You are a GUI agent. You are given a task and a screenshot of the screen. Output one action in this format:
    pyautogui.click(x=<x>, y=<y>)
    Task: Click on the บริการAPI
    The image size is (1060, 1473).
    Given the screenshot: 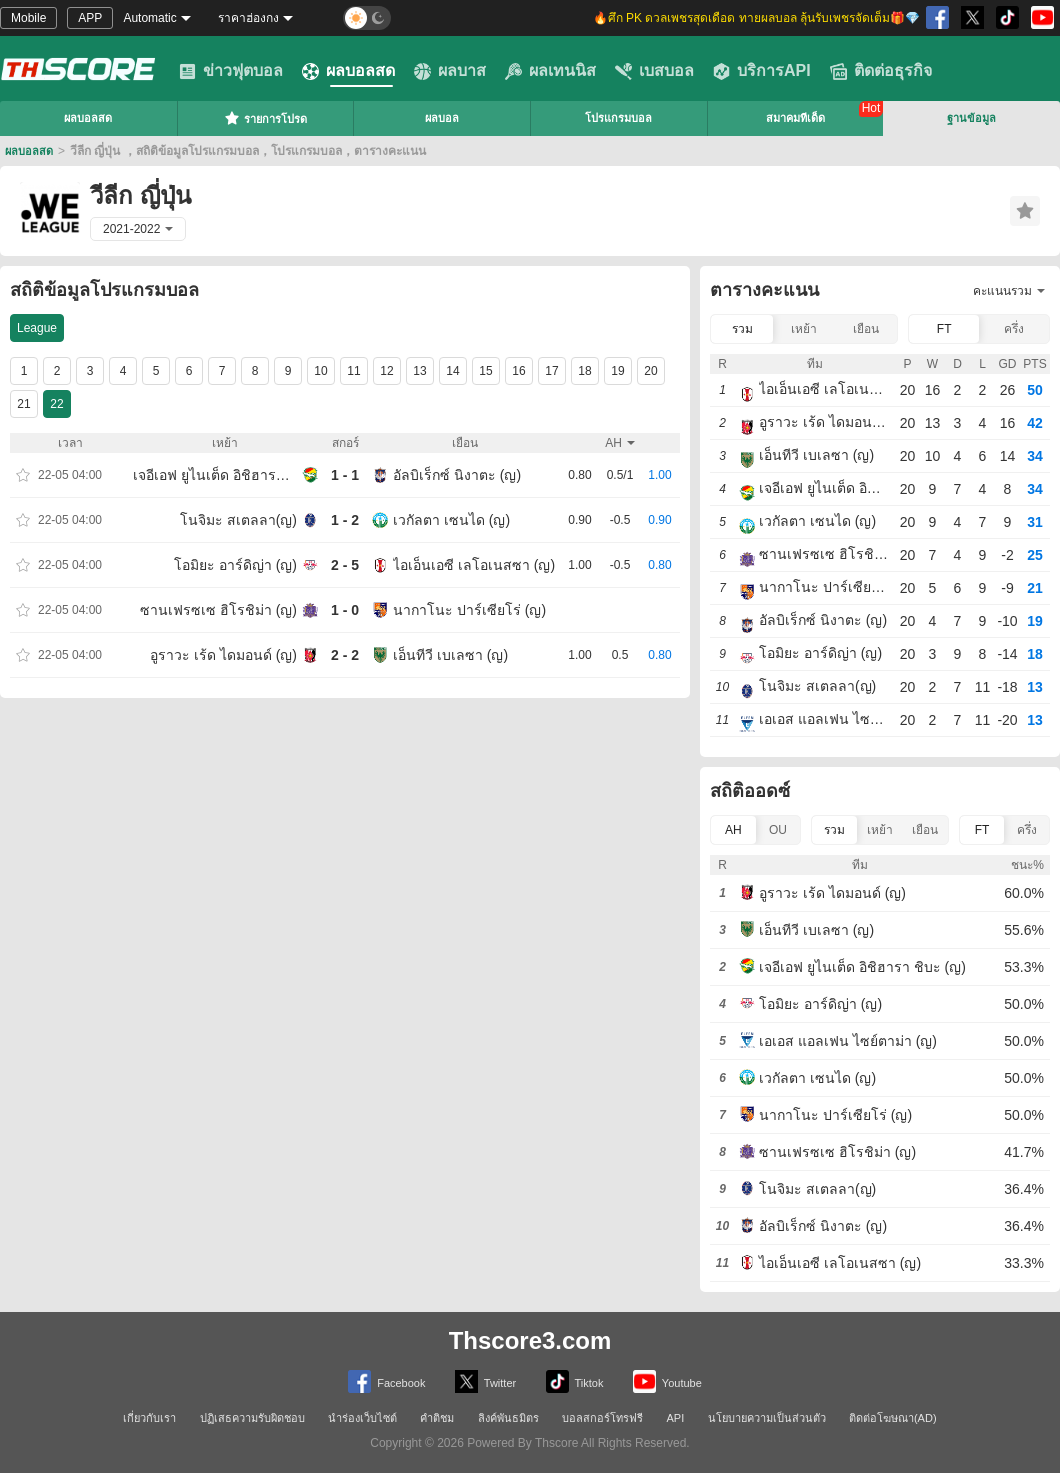 What is the action you would take?
    pyautogui.click(x=762, y=71)
    